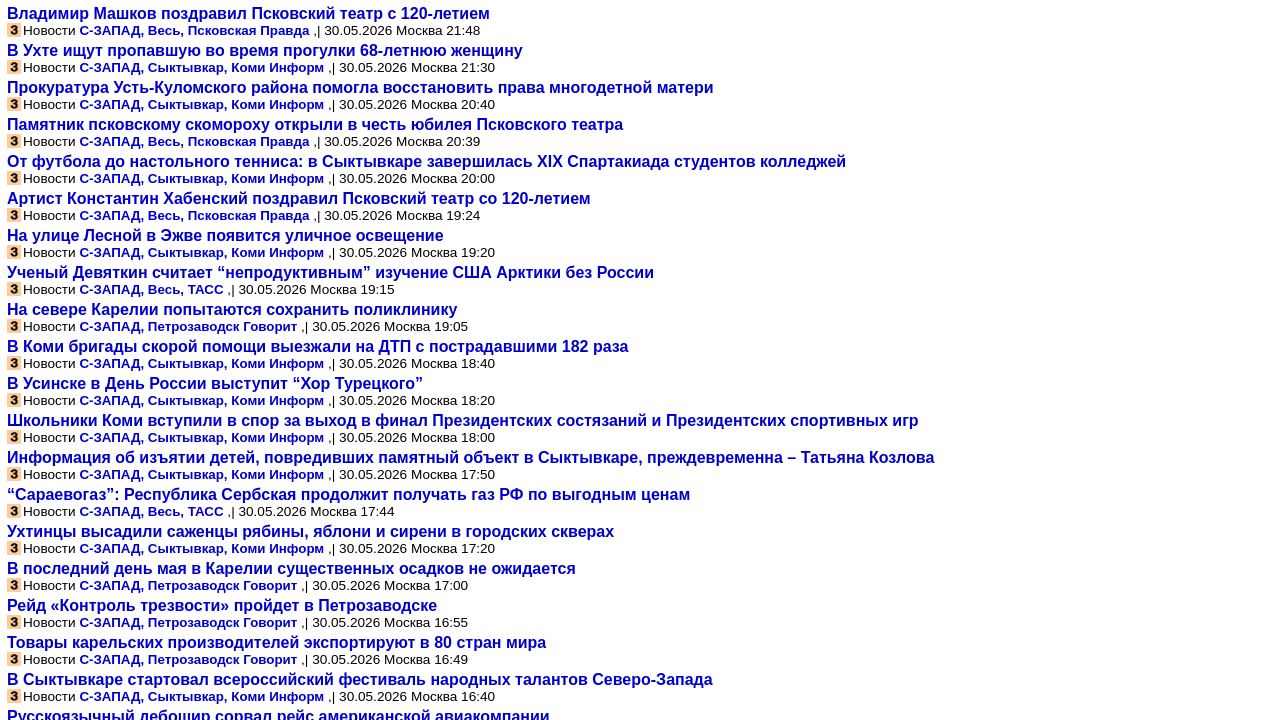  I want to click on Товары карельских производителей экспортируют в 80 стран мира, so click(276, 642).